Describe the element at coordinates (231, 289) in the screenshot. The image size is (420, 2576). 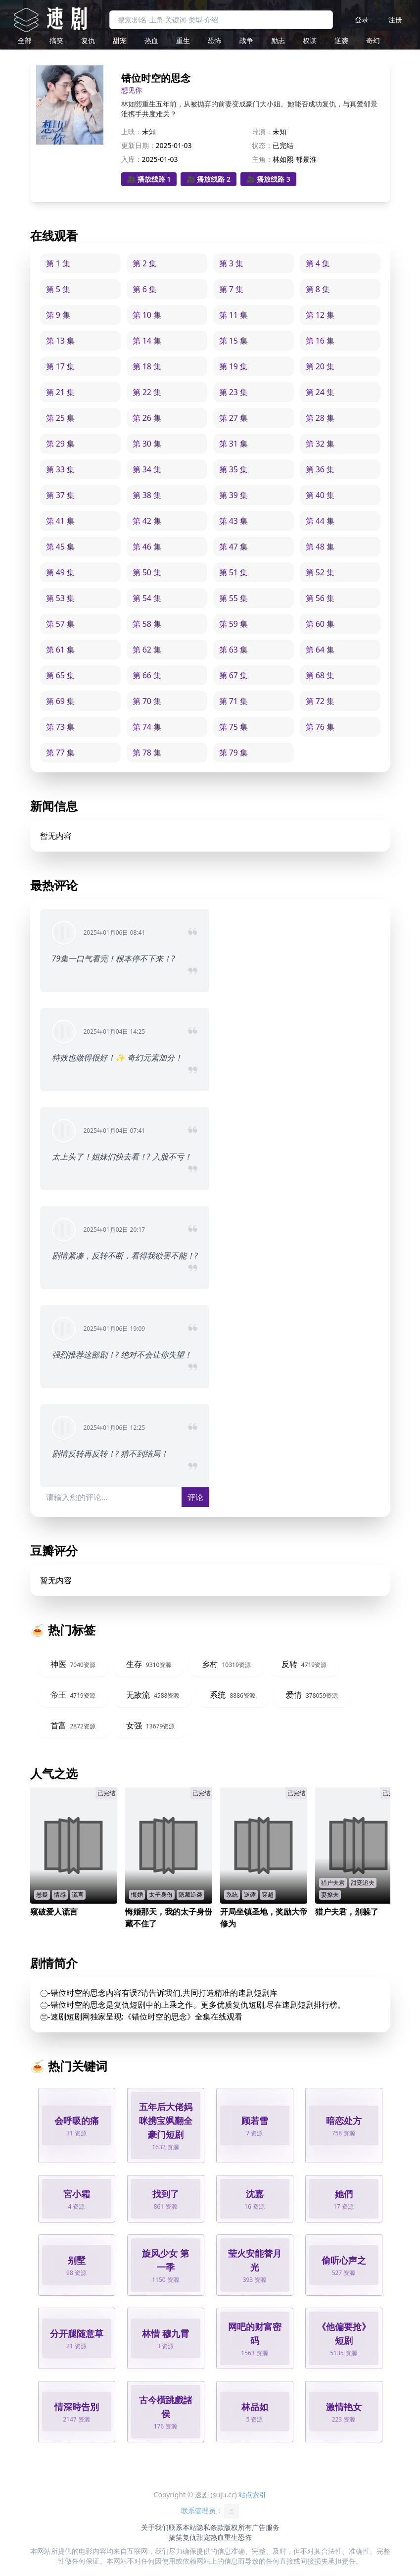
I see `第 7 集` at that location.